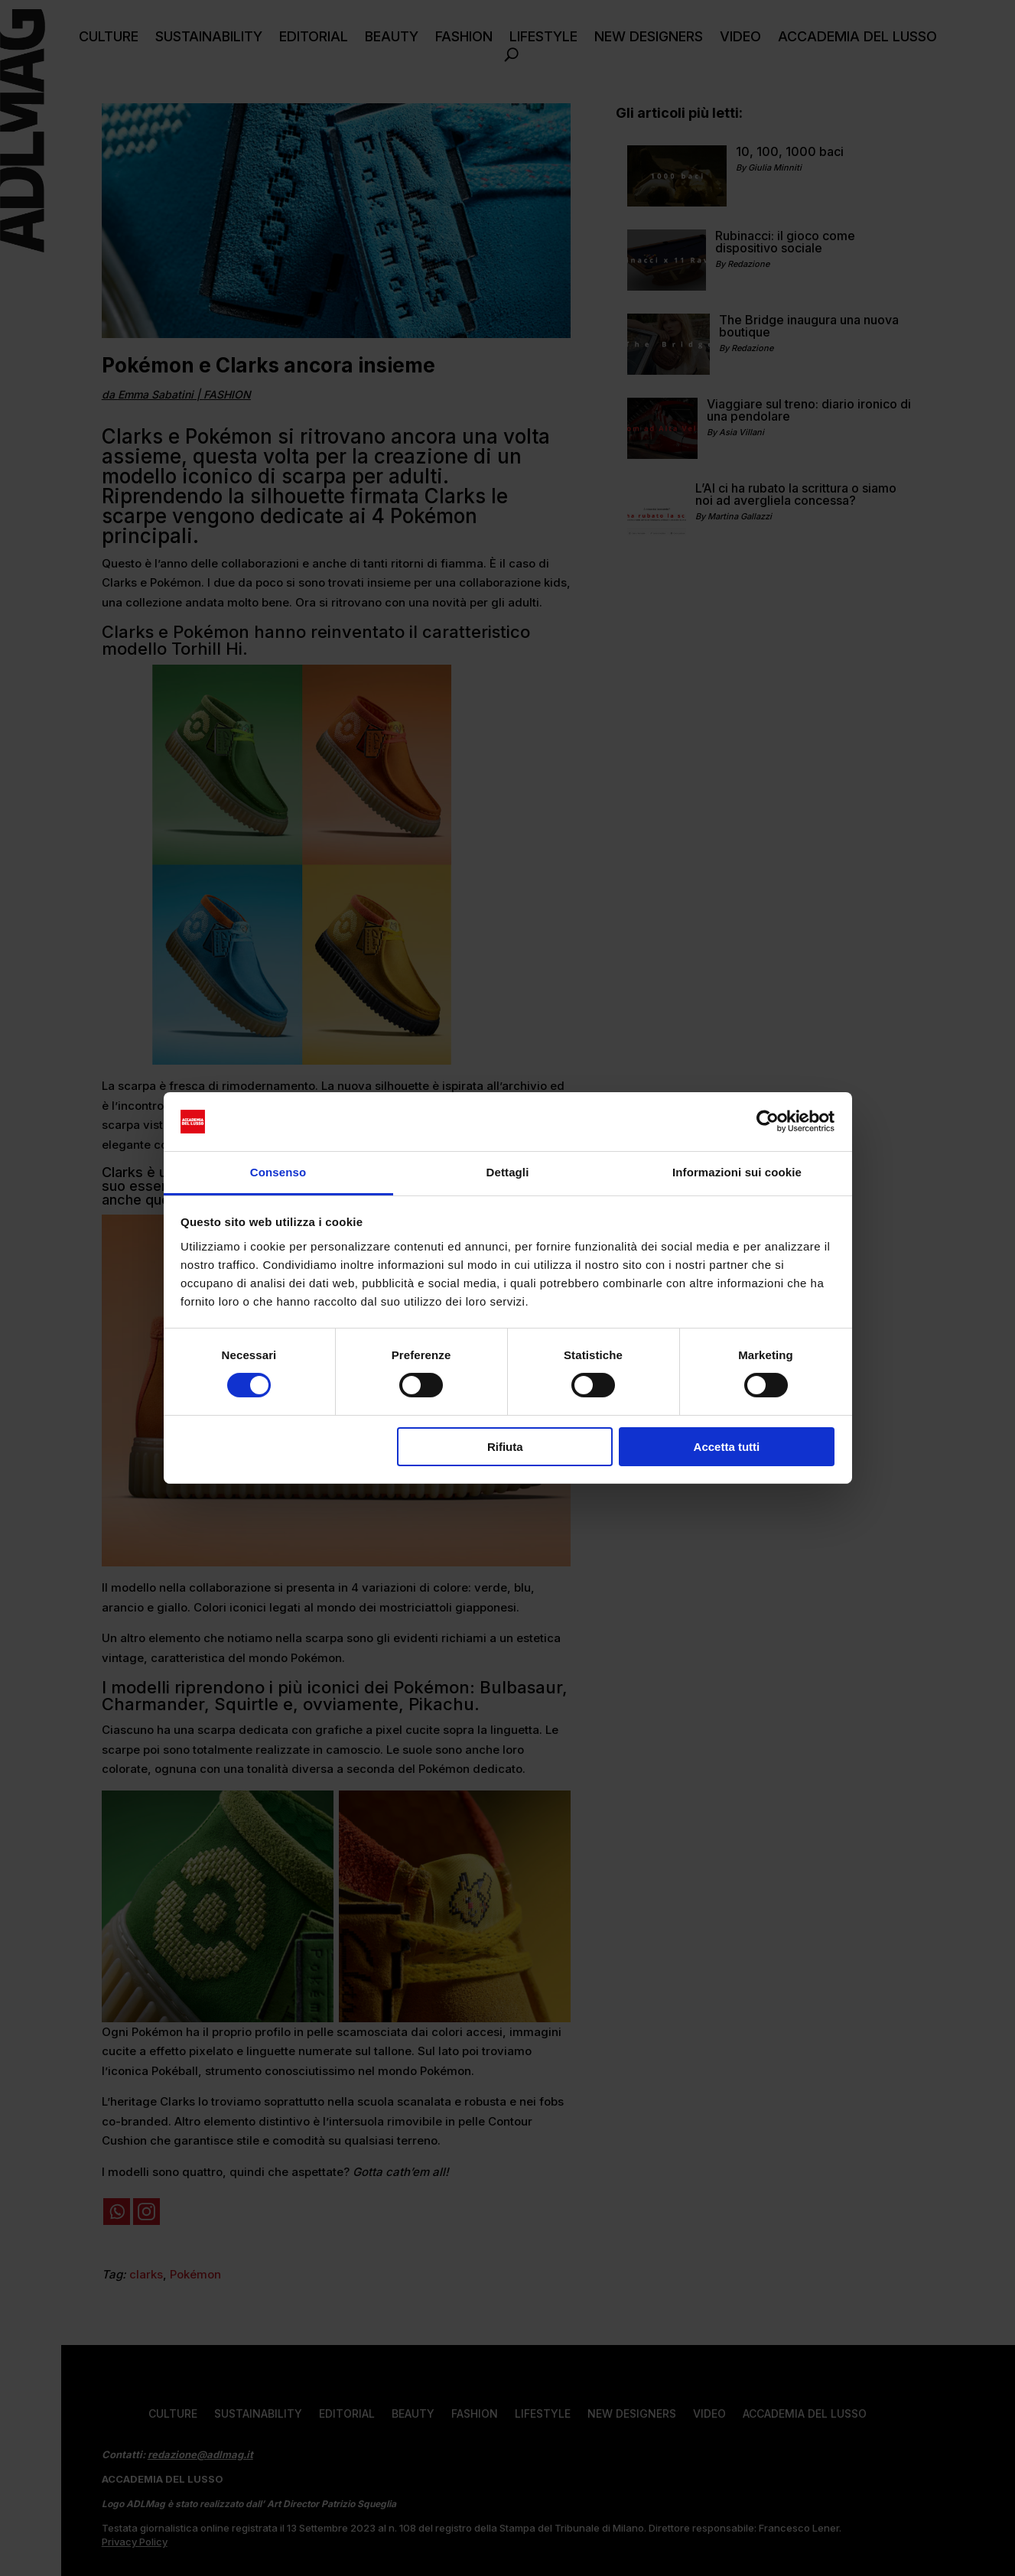  Describe the element at coordinates (278, 1172) in the screenshot. I see `Consenso [tab]` at that location.